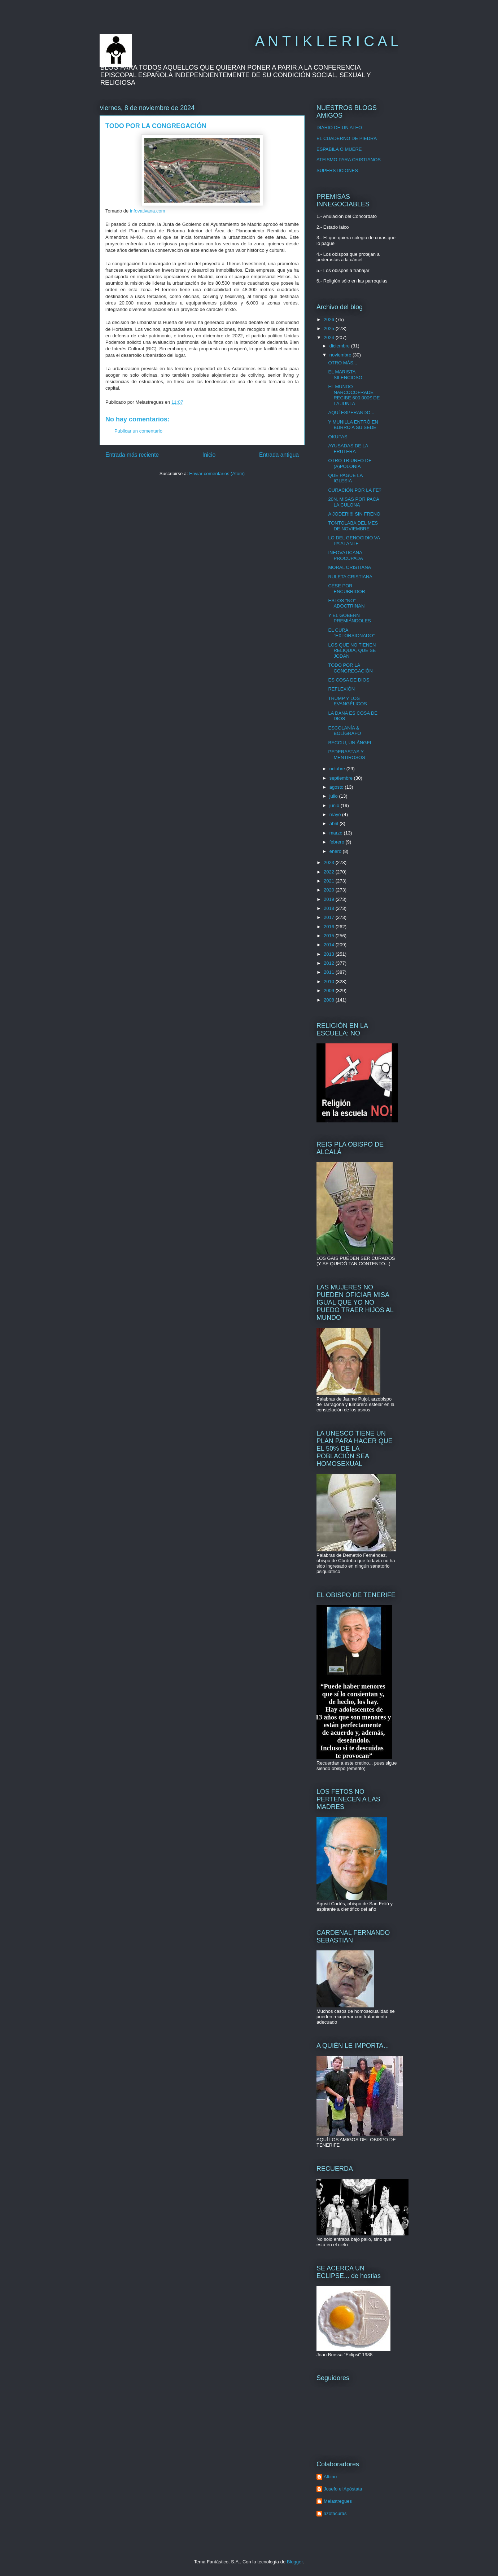  What do you see at coordinates (353, 525) in the screenshot?
I see `TONTOLABA DEL MES DE NOVIEMBRE` at bounding box center [353, 525].